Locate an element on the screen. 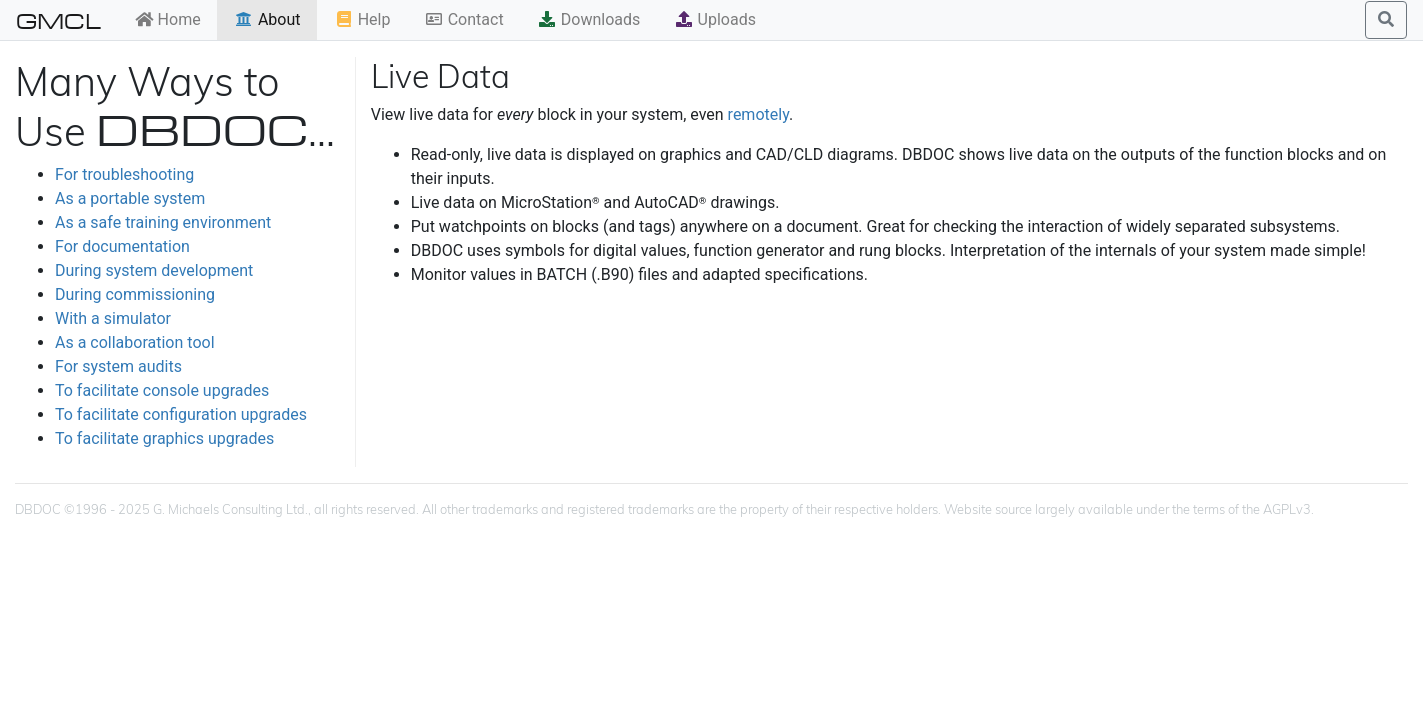  During system development is located at coordinates (154, 270).